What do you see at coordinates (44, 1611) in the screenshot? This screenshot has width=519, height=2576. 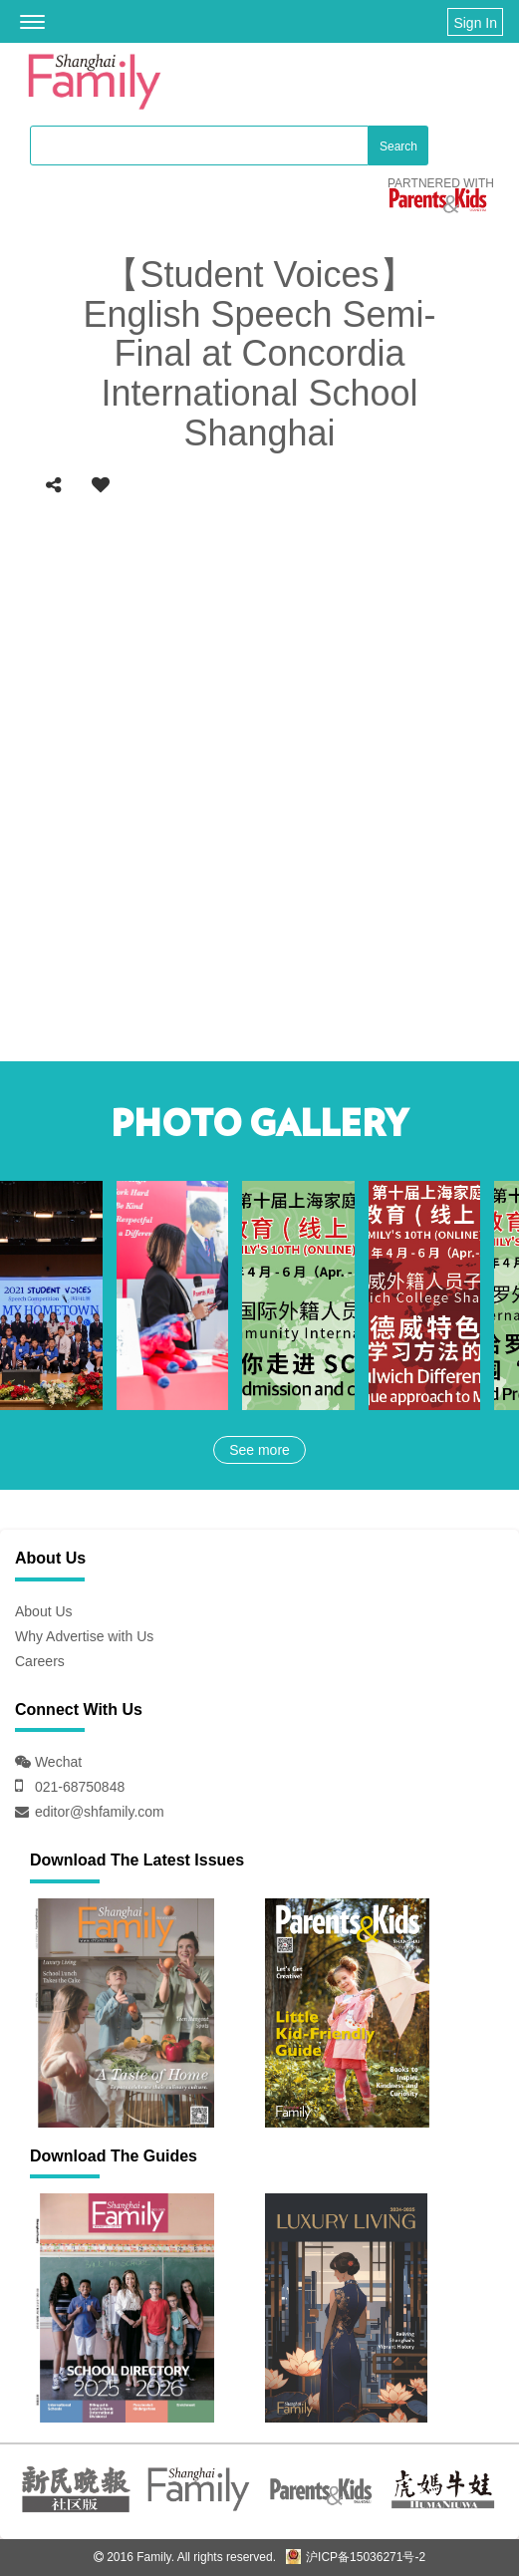 I see `About Us` at bounding box center [44, 1611].